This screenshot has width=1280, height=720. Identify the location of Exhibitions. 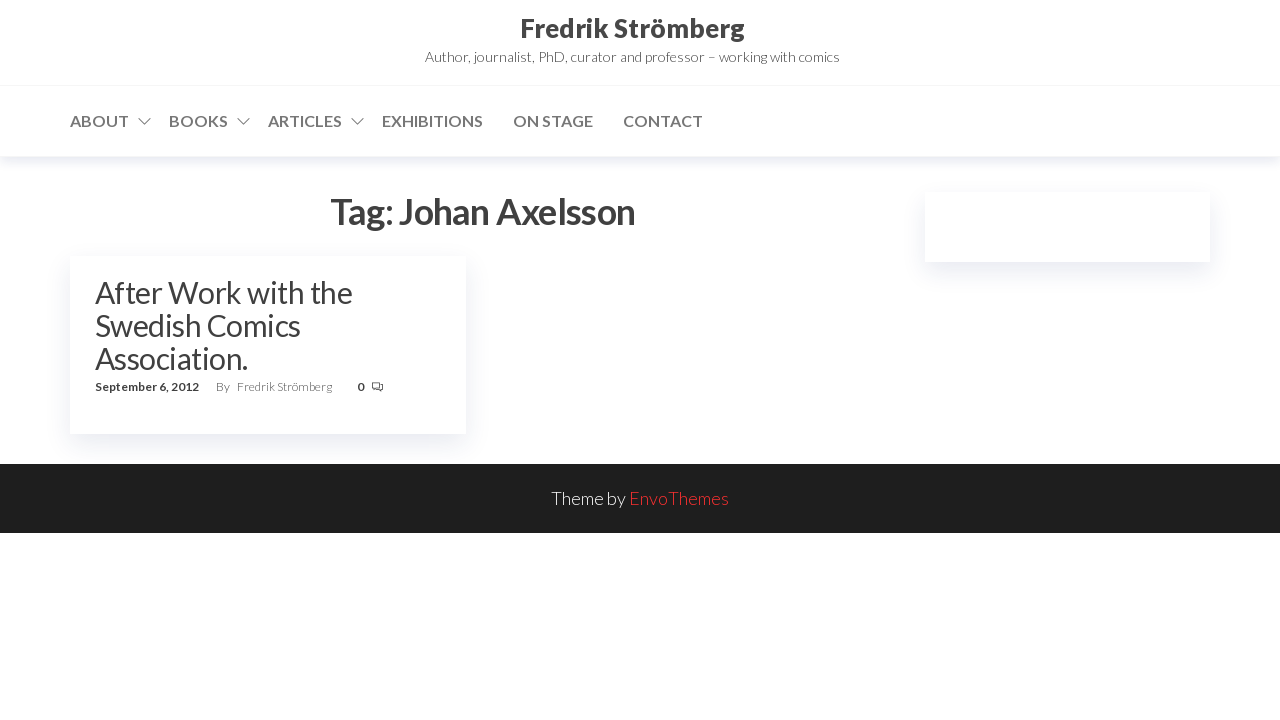
(432, 120).